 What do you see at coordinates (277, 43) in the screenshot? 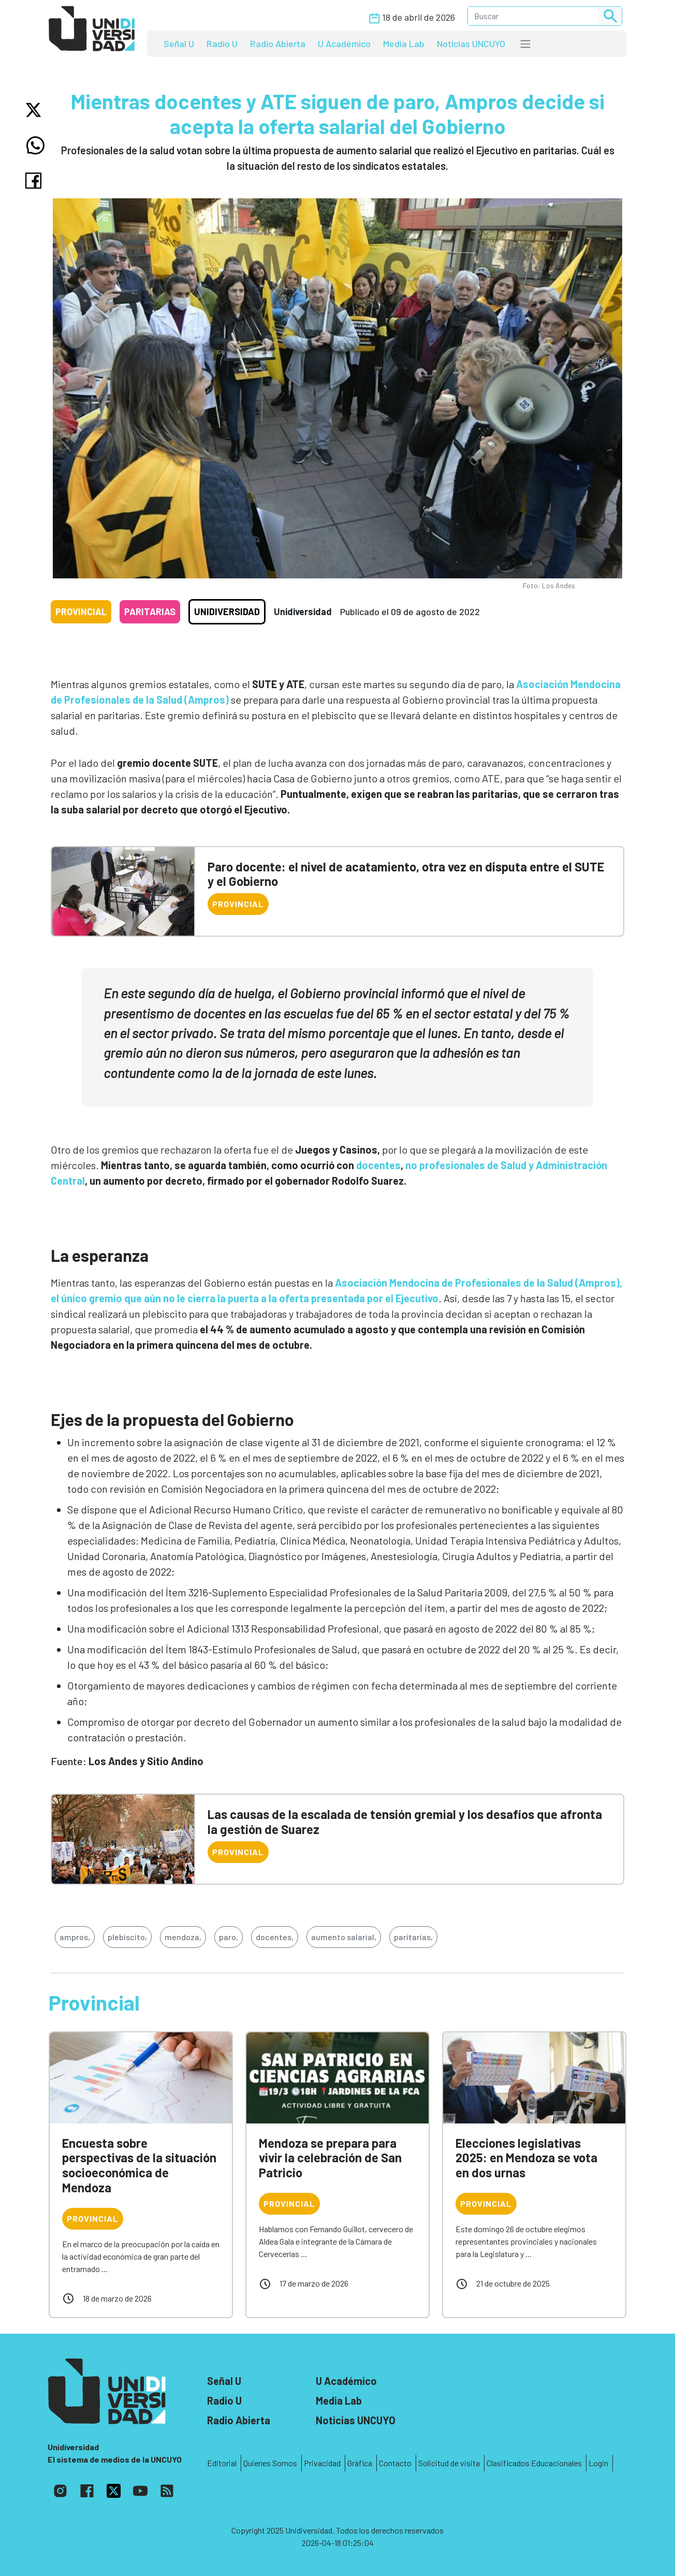
I see `Radio Abierta` at bounding box center [277, 43].